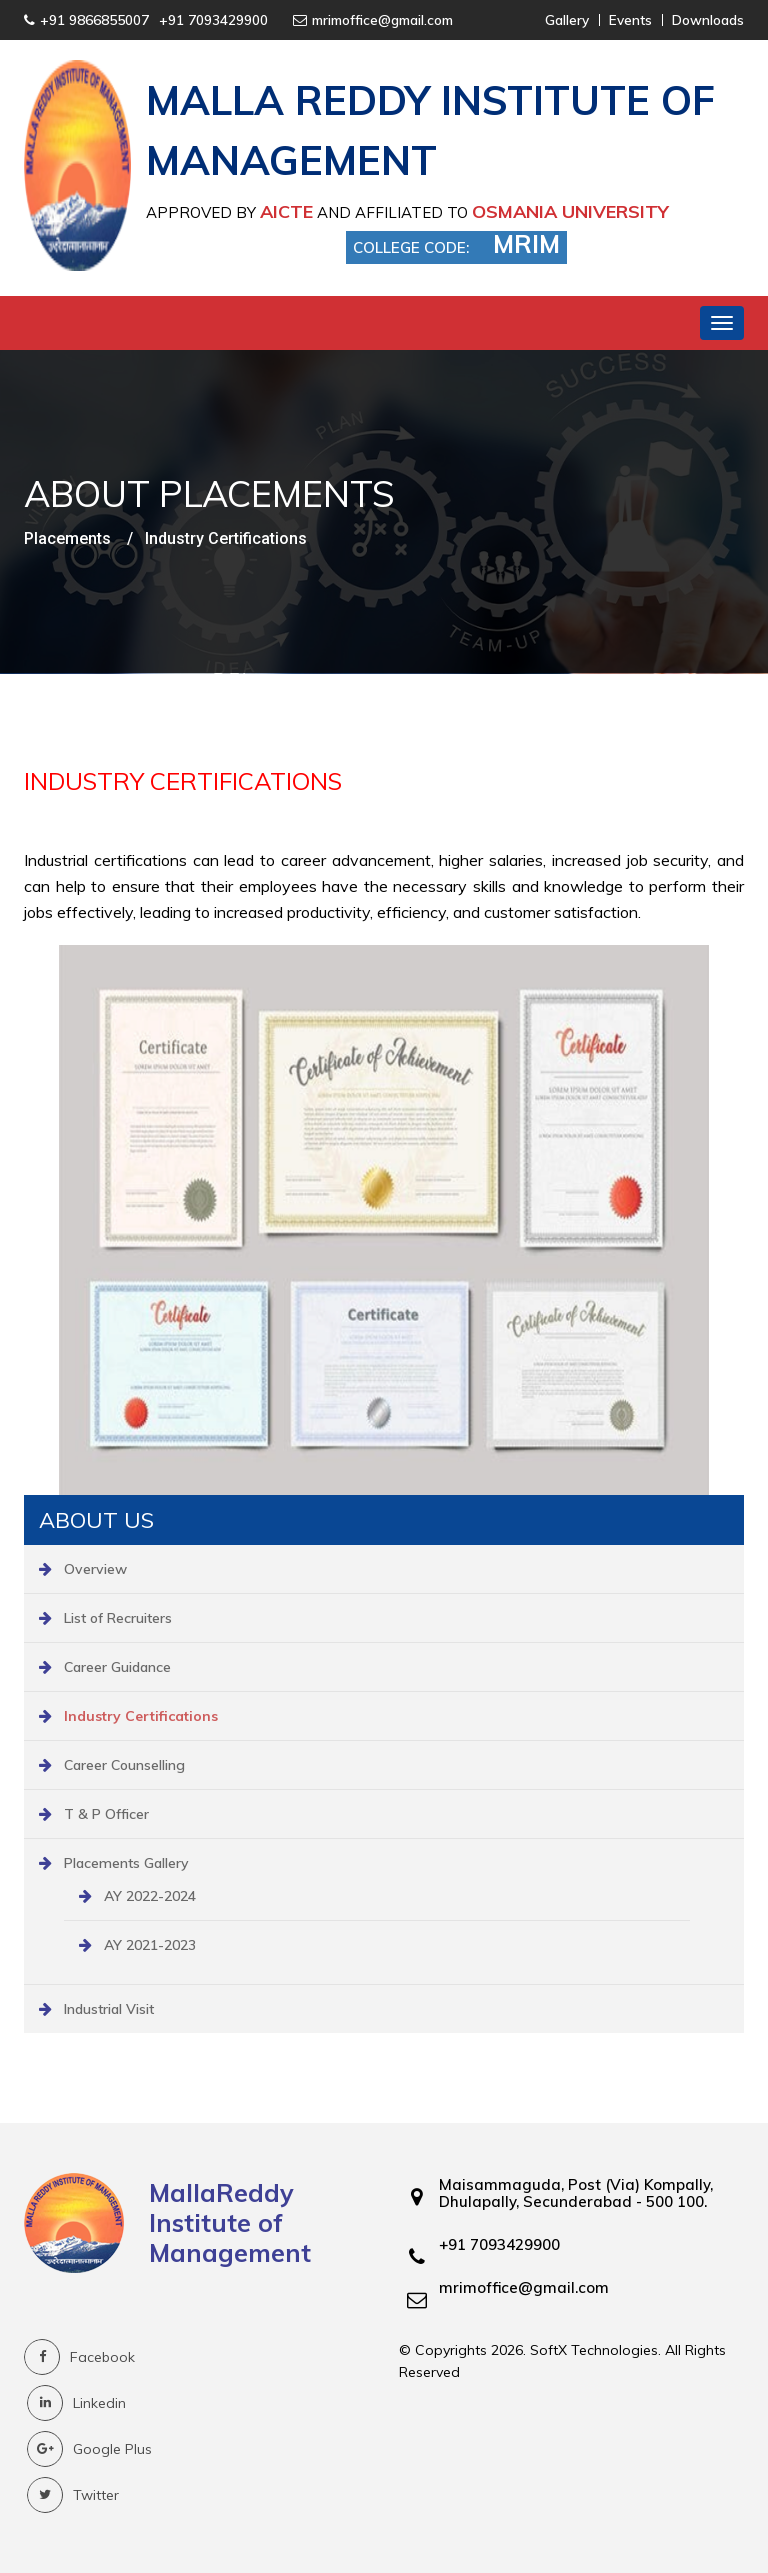 The height and width of the screenshot is (2573, 768). I want to click on mrimoffice@gmail.com, so click(382, 19).